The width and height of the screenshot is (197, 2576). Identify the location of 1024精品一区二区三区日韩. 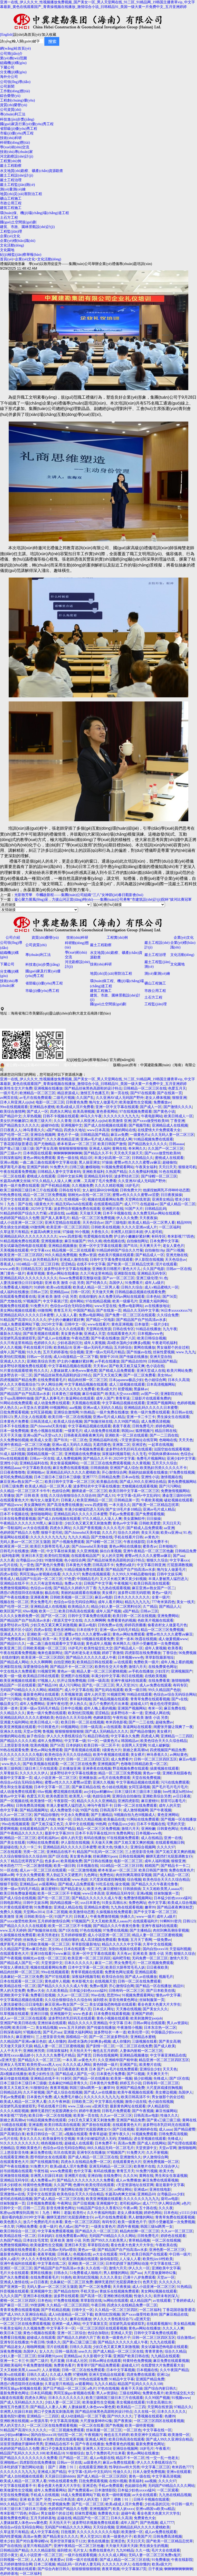
(37, 1264).